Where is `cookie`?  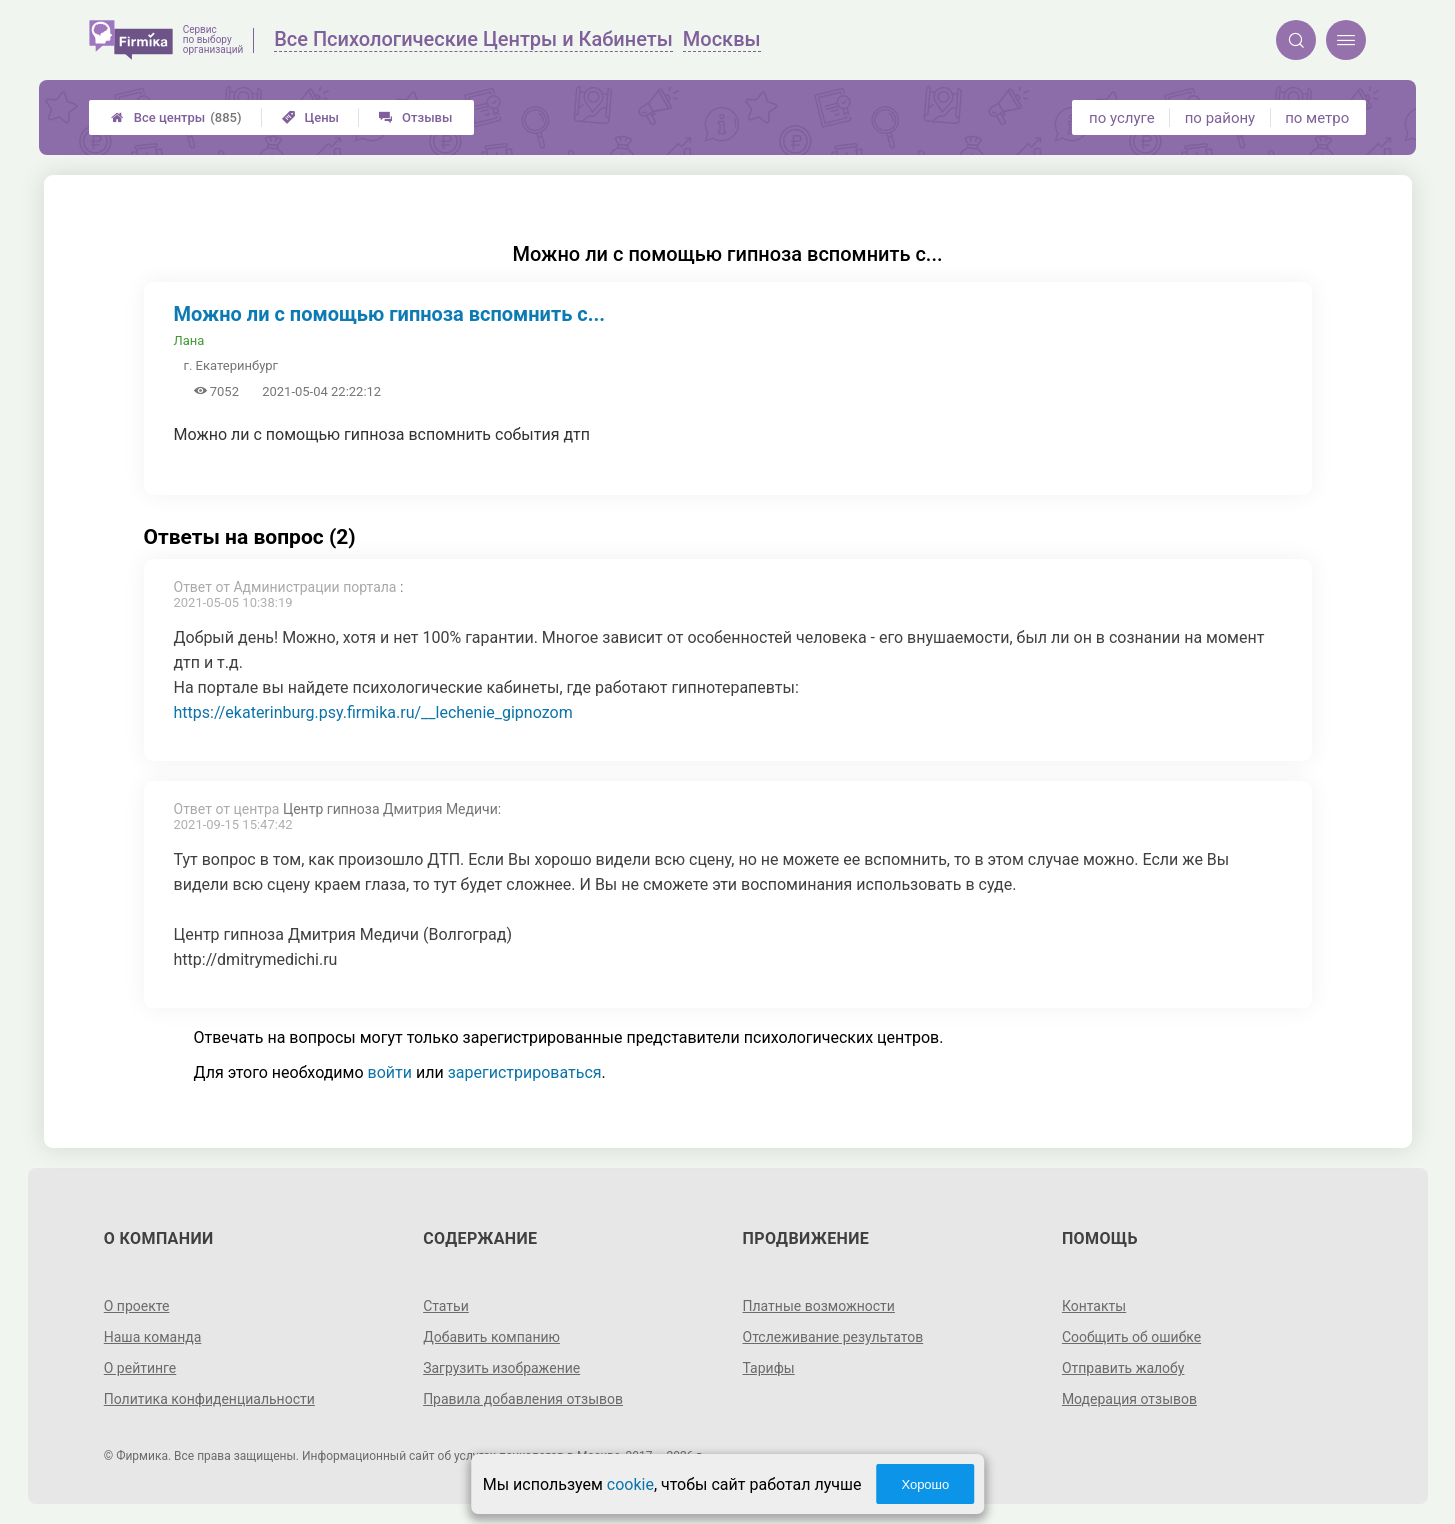 cookie is located at coordinates (630, 1484).